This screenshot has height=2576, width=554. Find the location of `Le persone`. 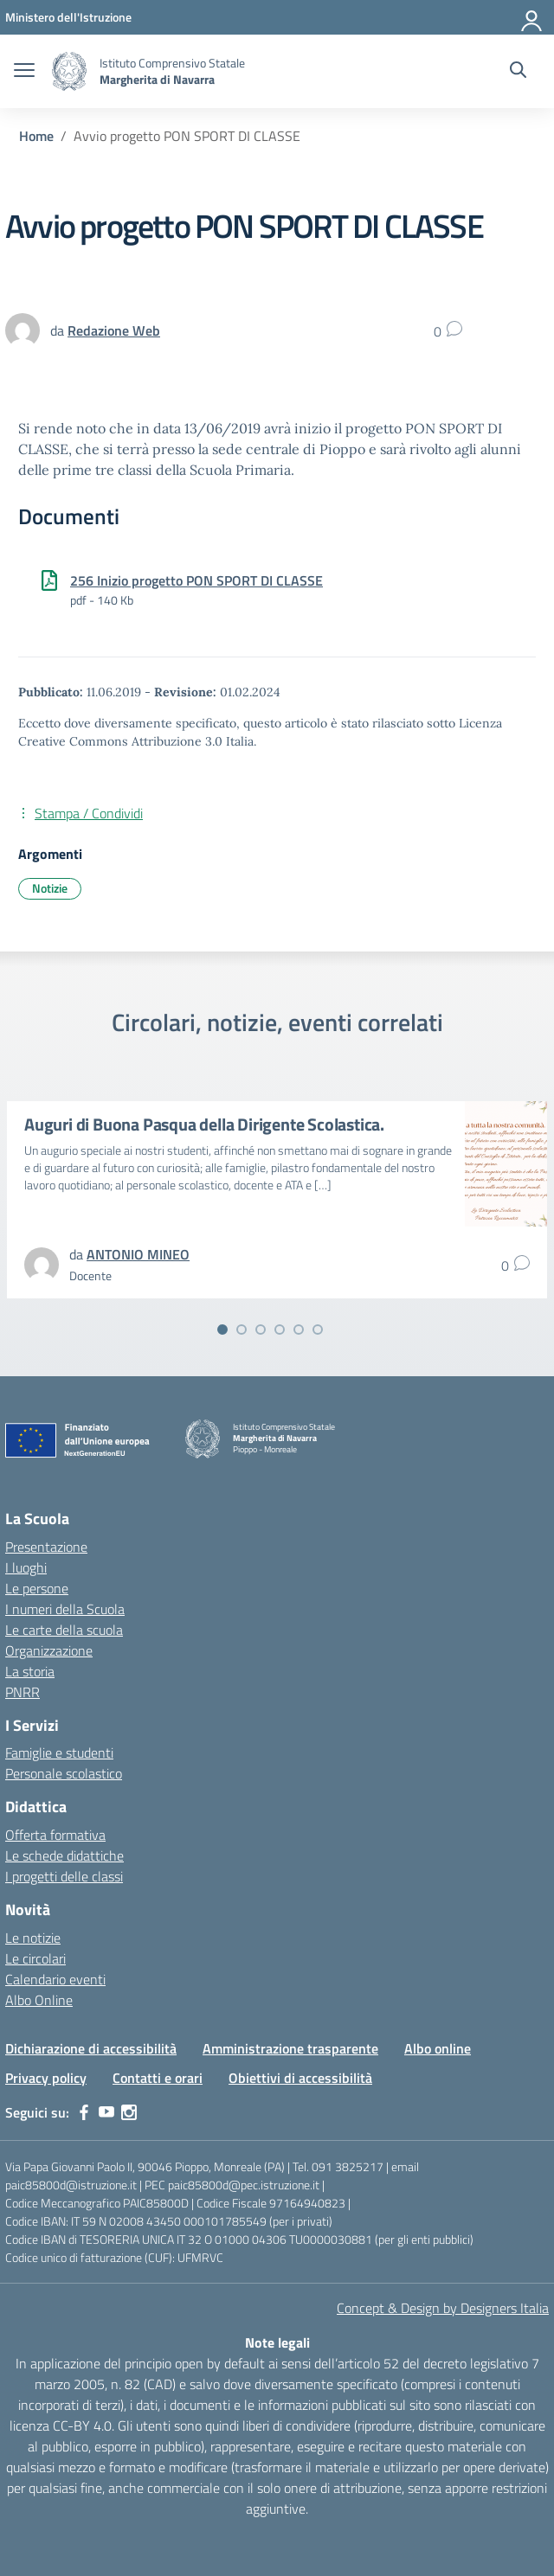

Le persone is located at coordinates (36, 1588).